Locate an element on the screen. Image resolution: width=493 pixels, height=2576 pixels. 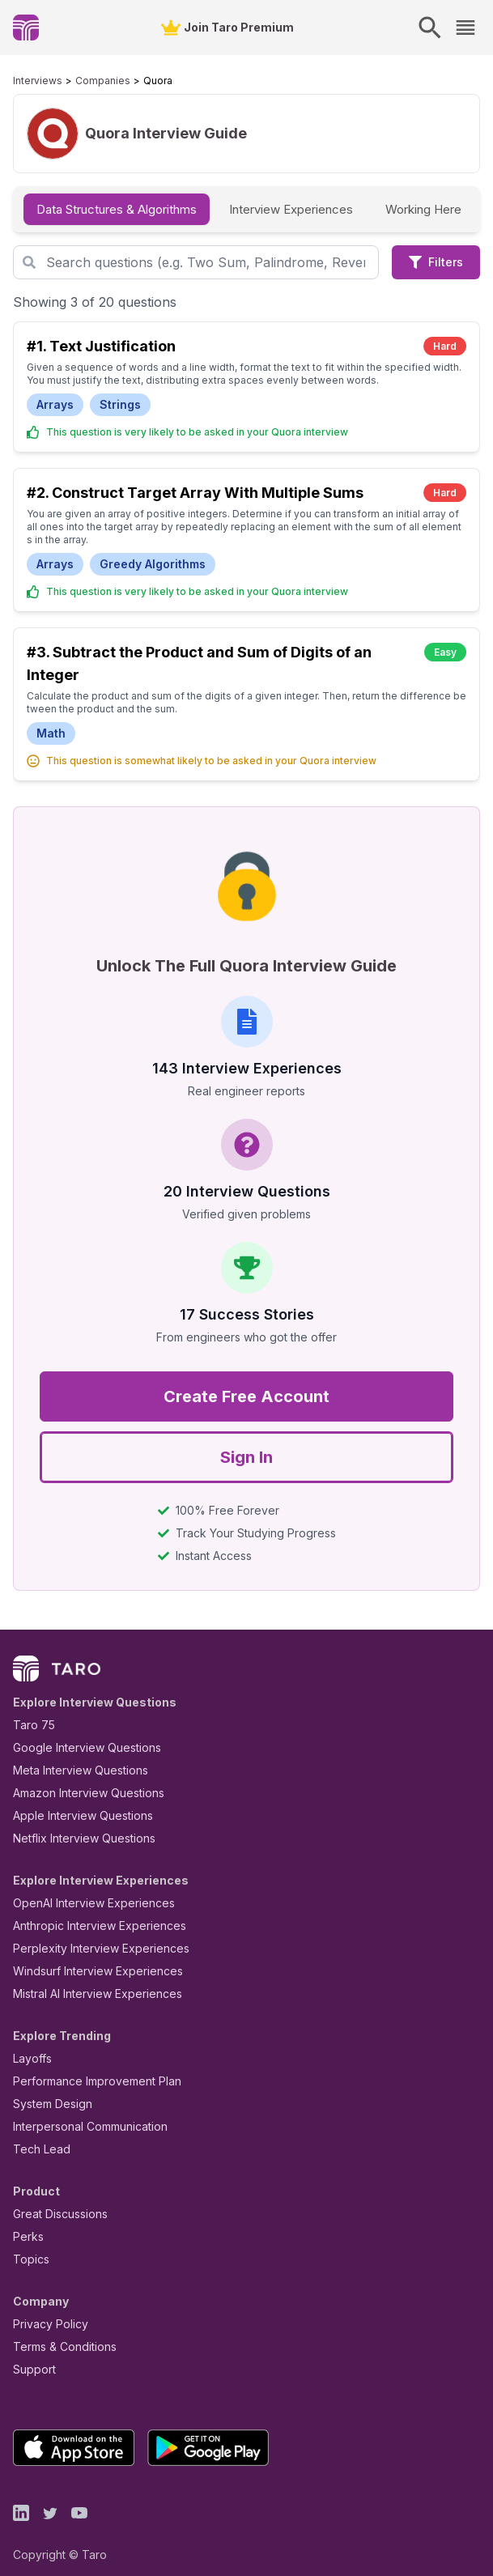
Filters is located at coordinates (436, 262).